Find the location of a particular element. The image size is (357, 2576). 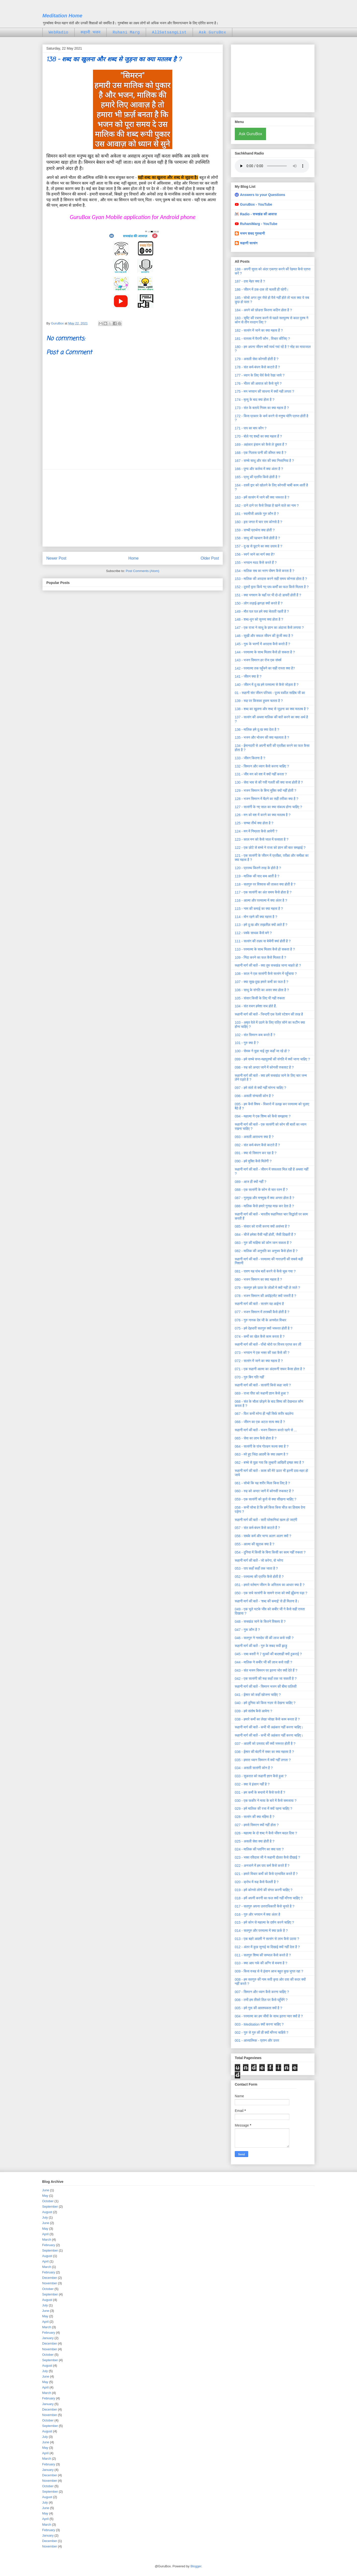

056 - सबके कर्म और भाग्य अलग अलग क्यों ? is located at coordinates (263, 1536).